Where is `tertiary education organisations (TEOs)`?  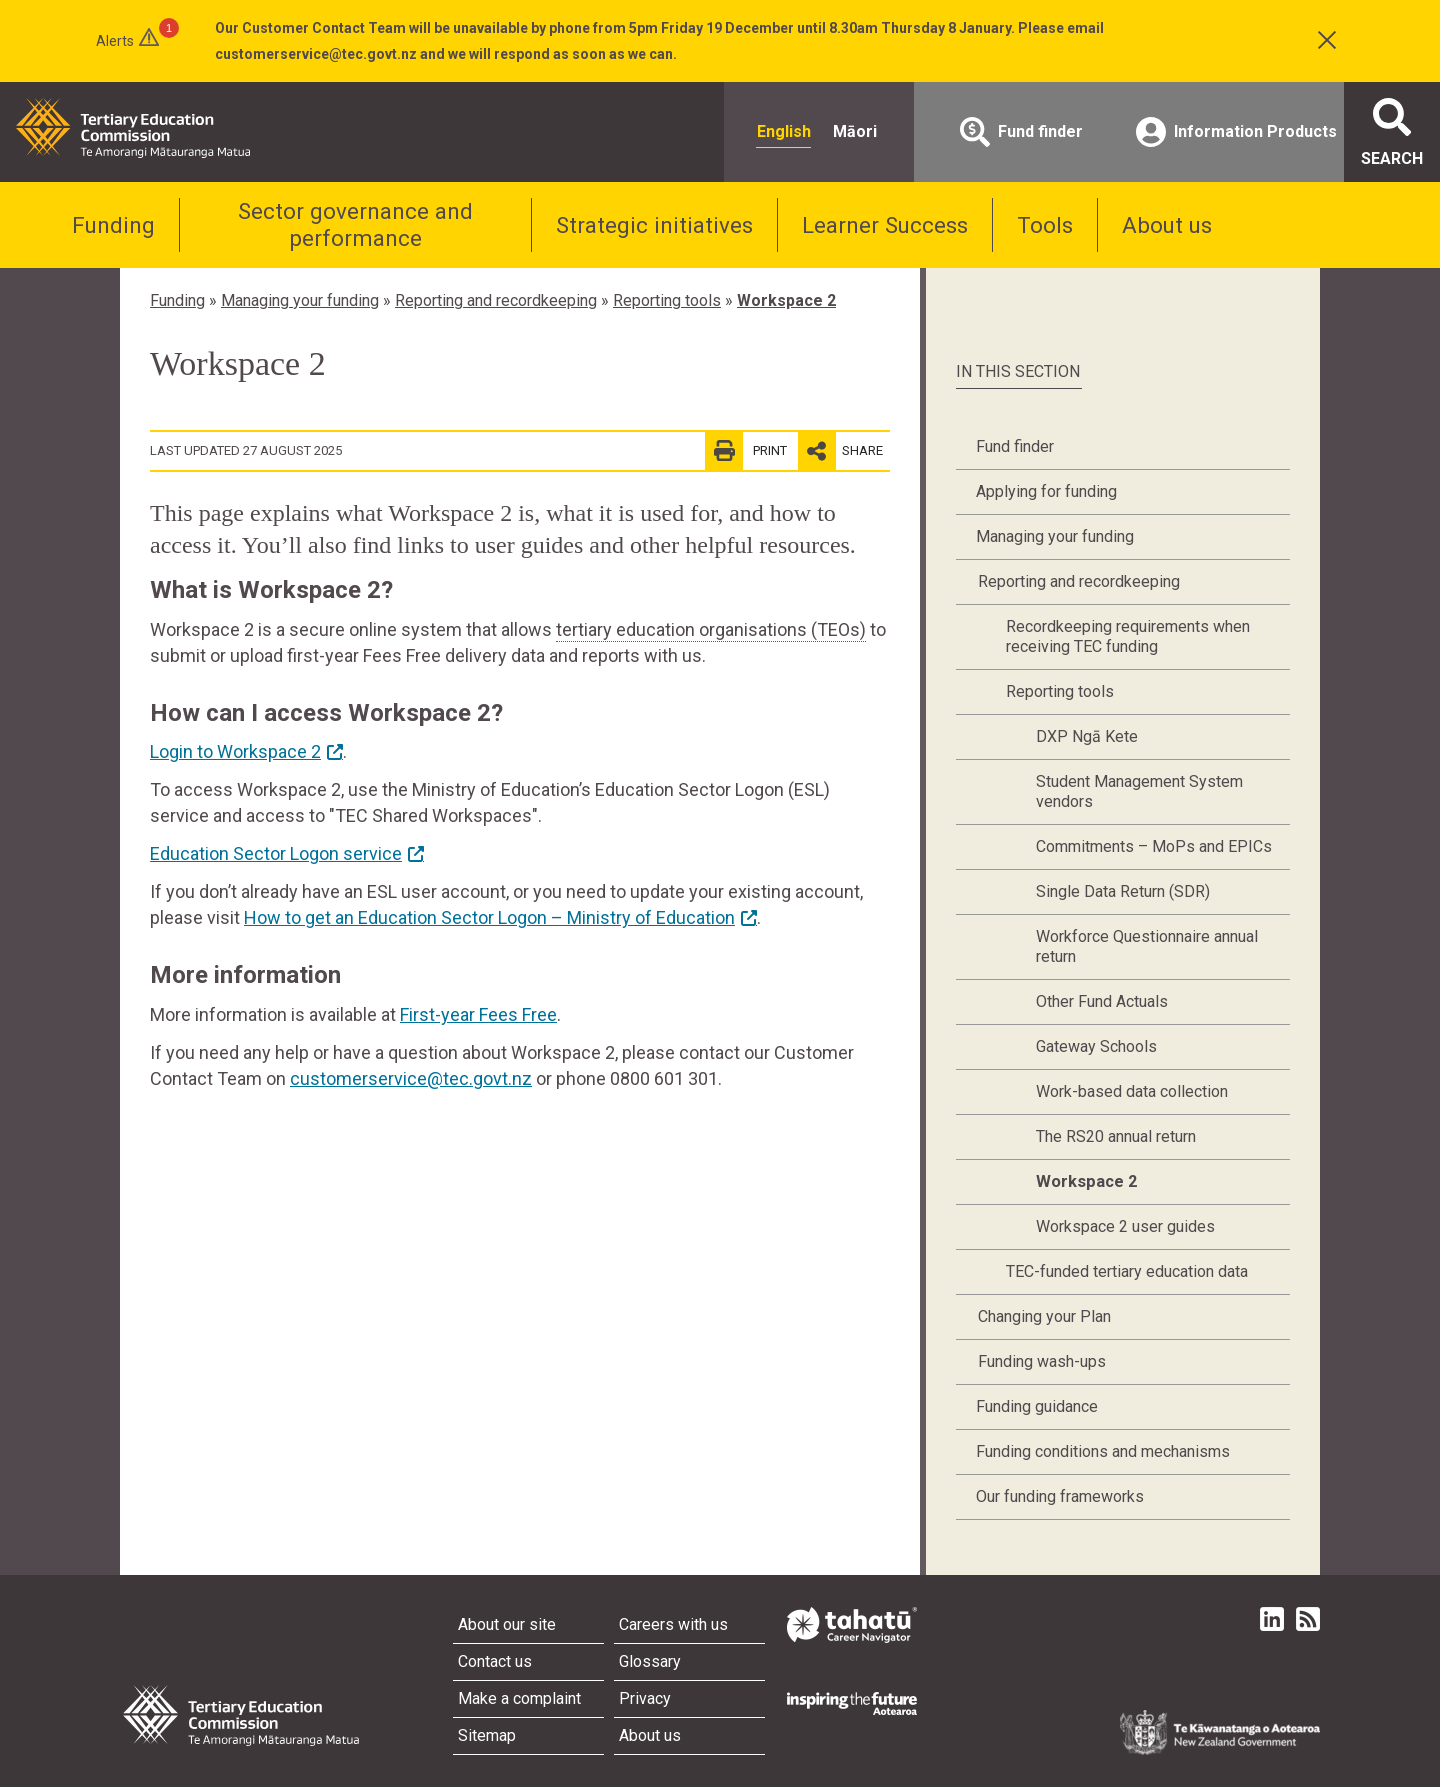 tertiary education organisations (TEOs) is located at coordinates (711, 629).